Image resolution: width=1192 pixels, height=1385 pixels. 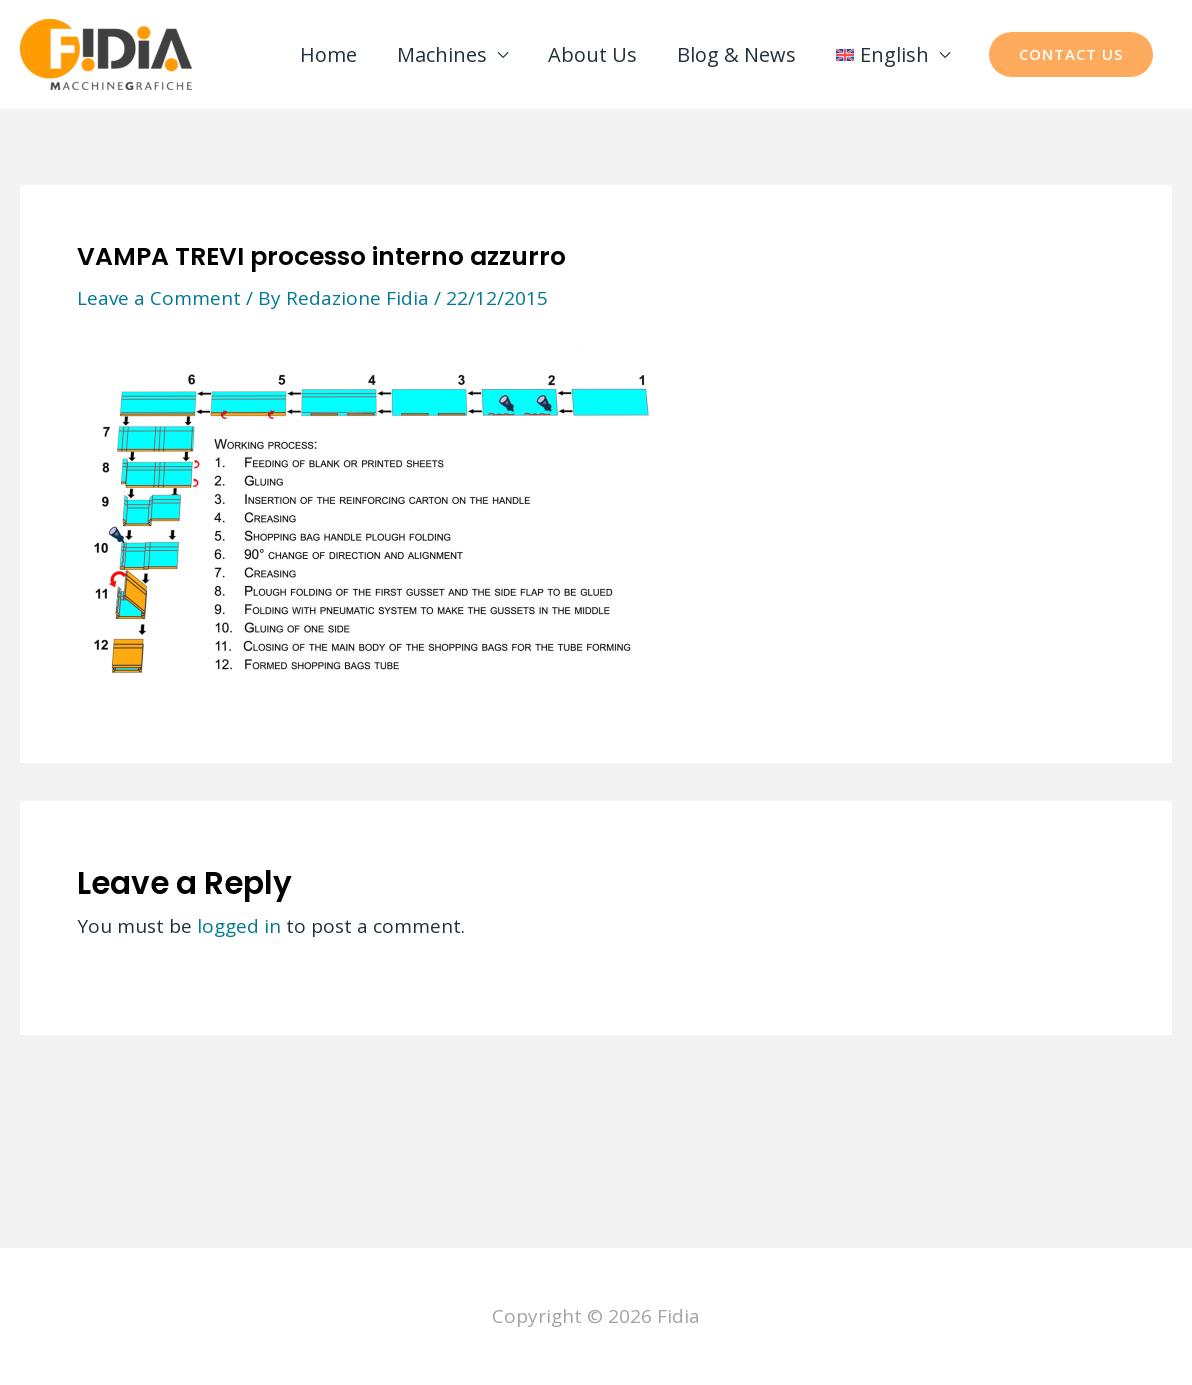 What do you see at coordinates (592, 54) in the screenshot?
I see `About Us` at bounding box center [592, 54].